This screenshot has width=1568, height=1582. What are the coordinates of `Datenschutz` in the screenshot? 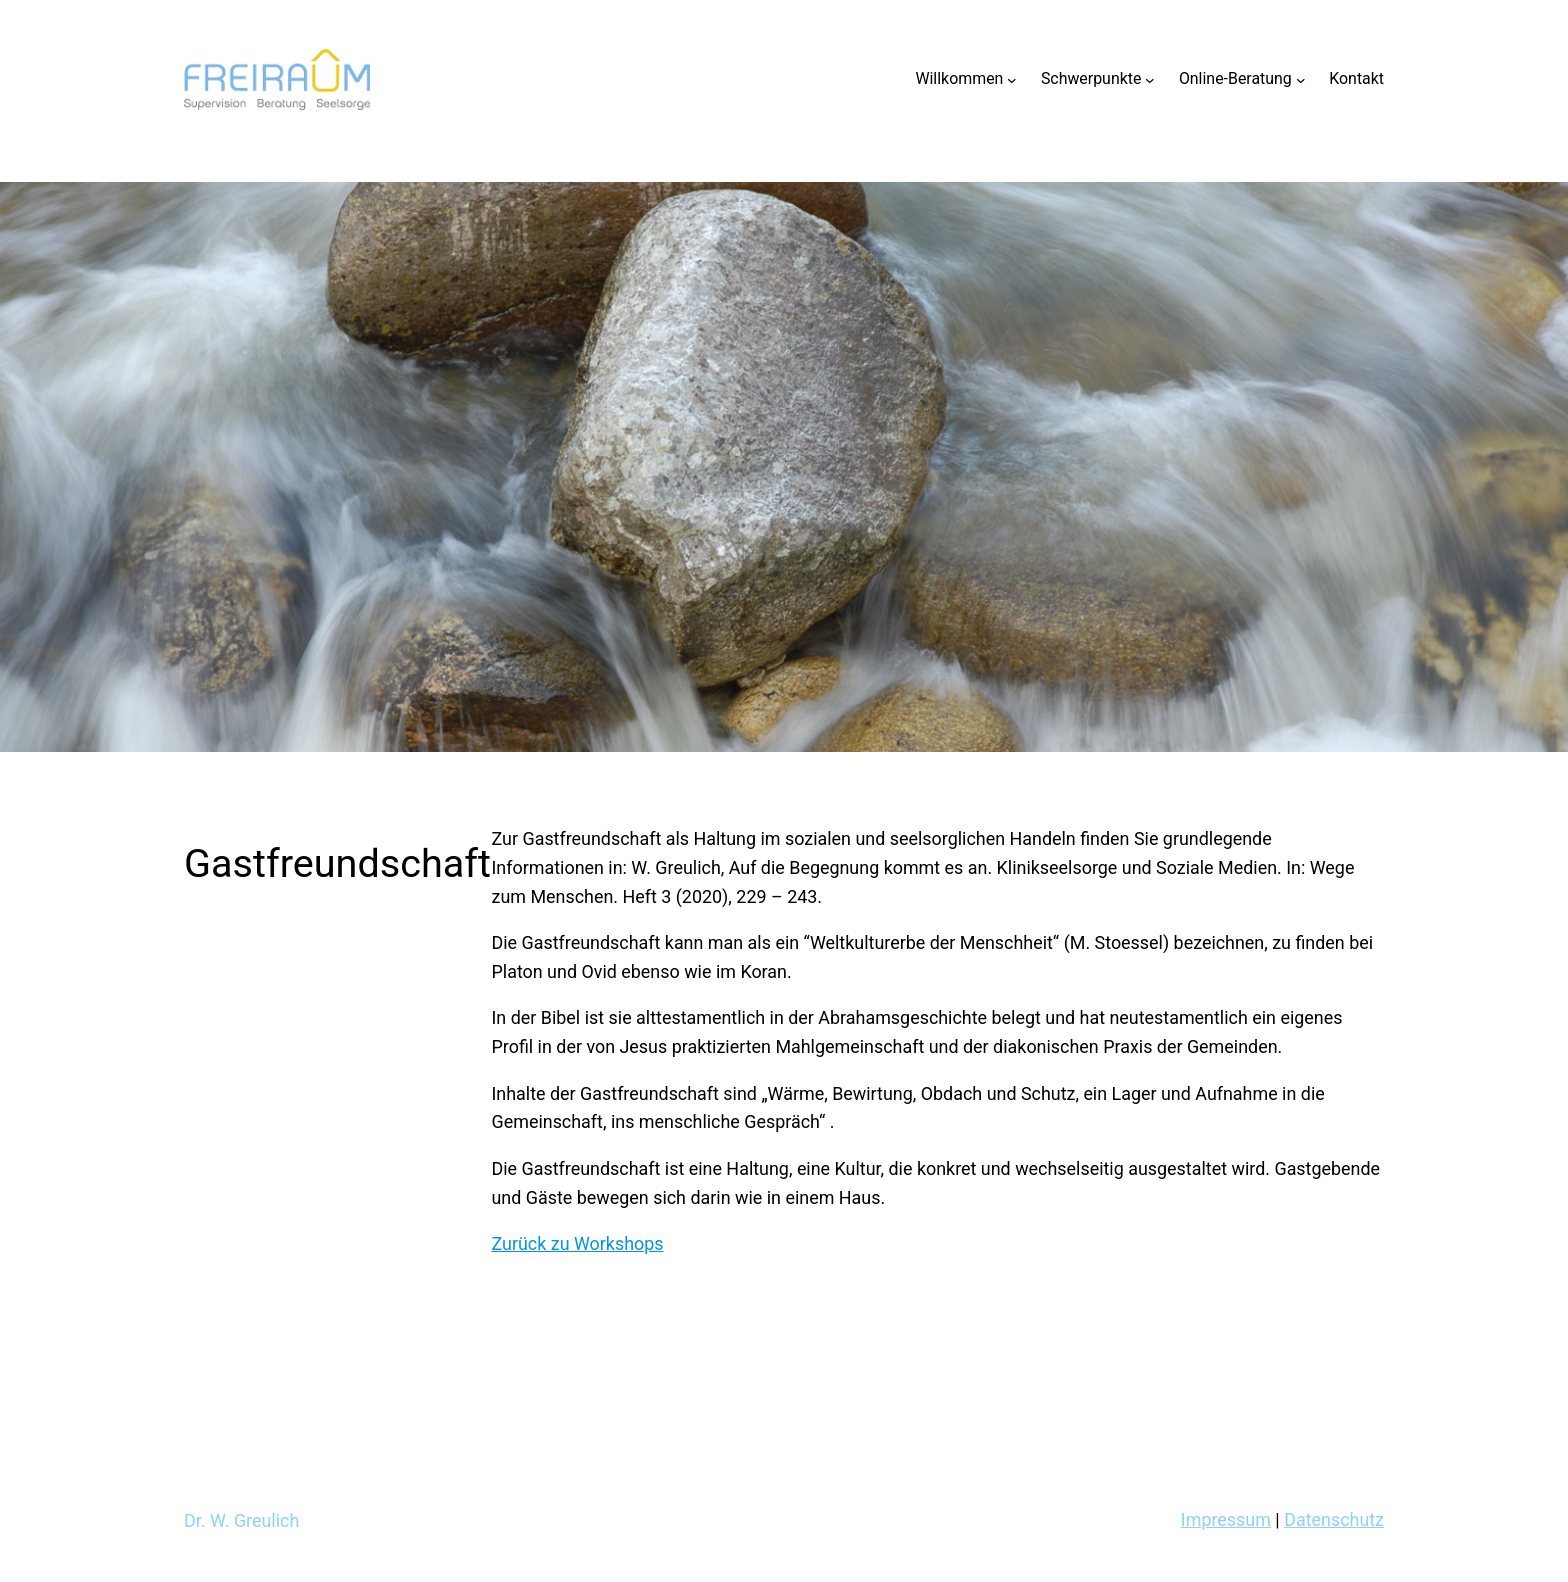 It's located at (1334, 1519).